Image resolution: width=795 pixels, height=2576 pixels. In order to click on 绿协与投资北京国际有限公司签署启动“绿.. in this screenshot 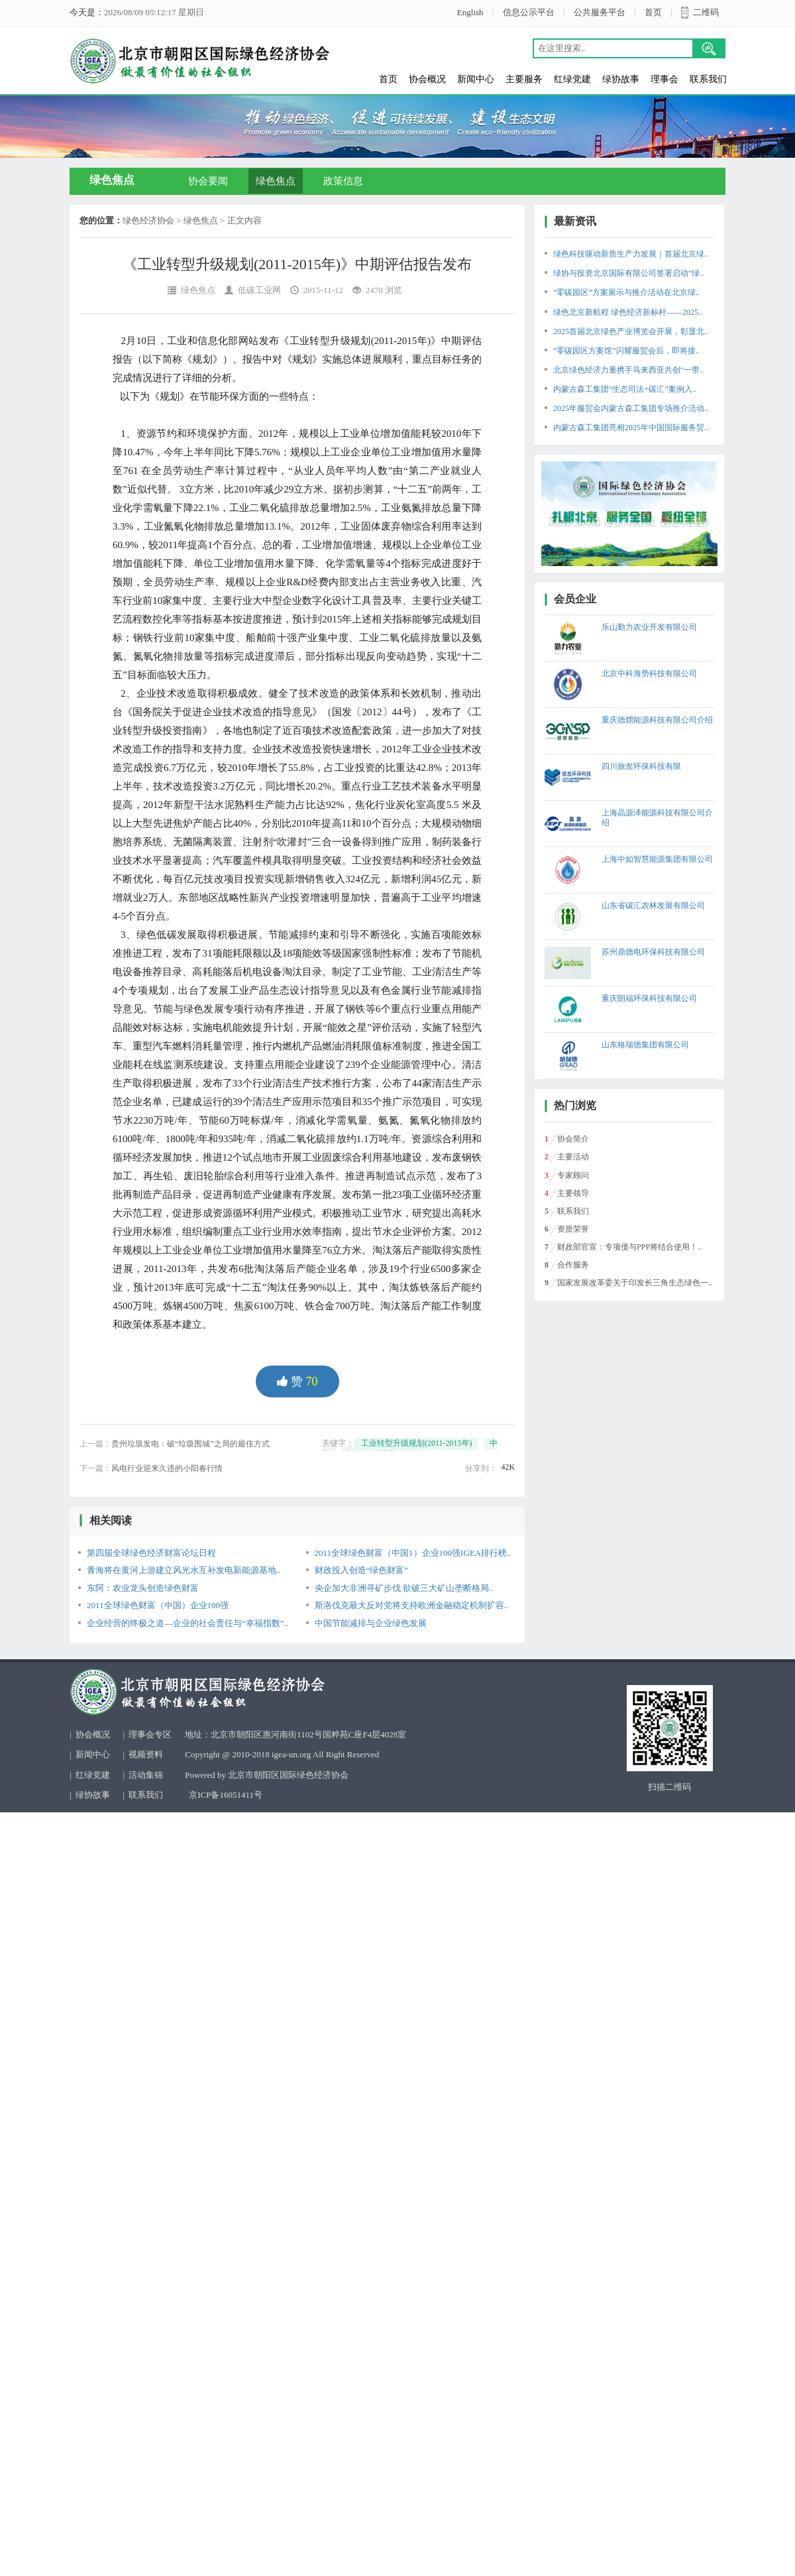, I will do `click(628, 273)`.